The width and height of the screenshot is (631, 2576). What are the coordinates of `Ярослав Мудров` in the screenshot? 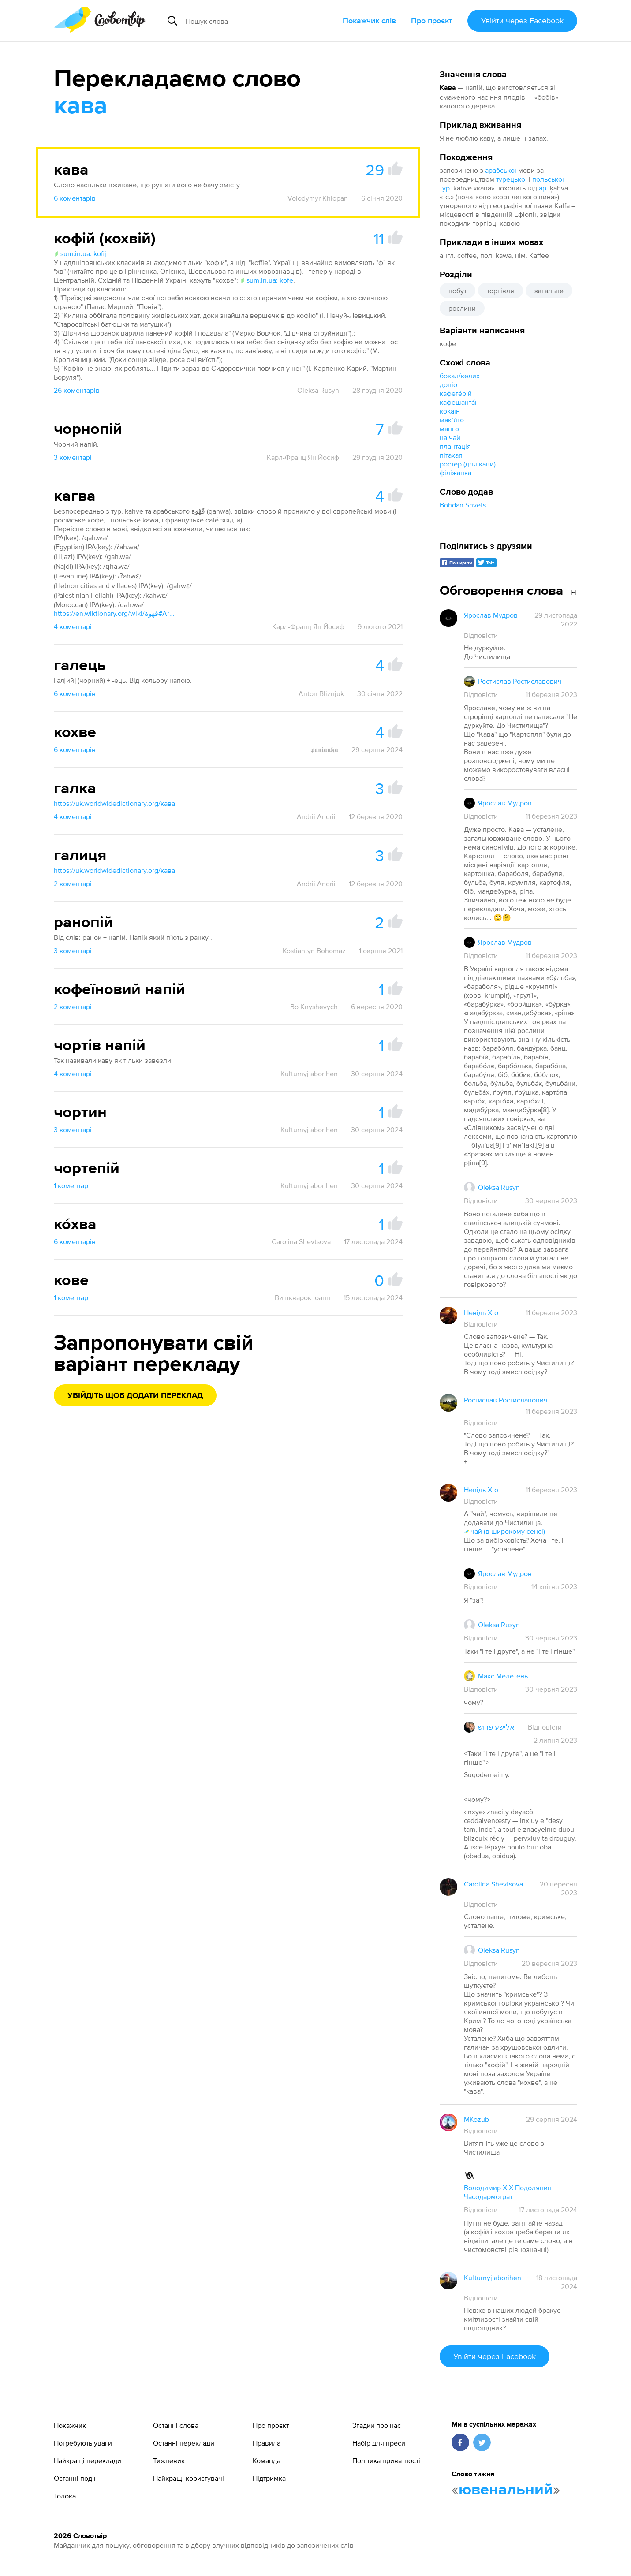 It's located at (491, 615).